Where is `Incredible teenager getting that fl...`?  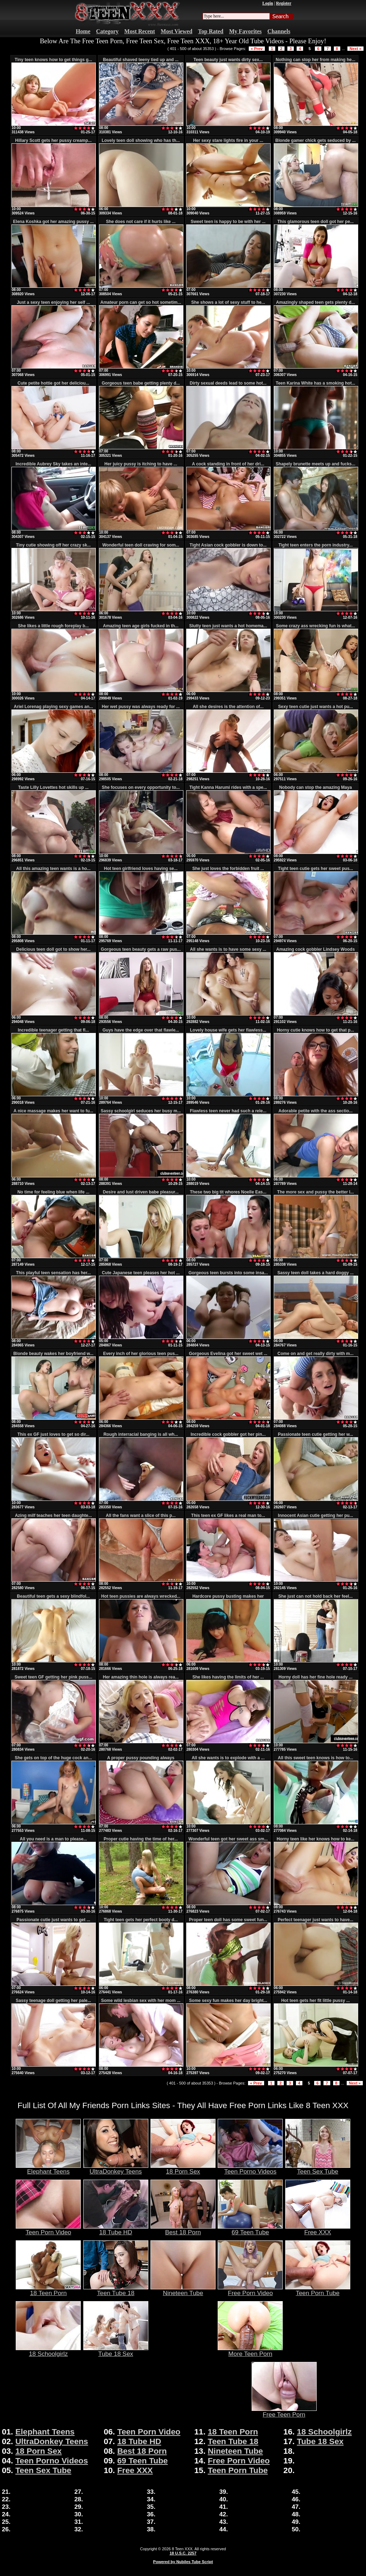
Incredible teenager getting that fl... is located at coordinates (53, 1030).